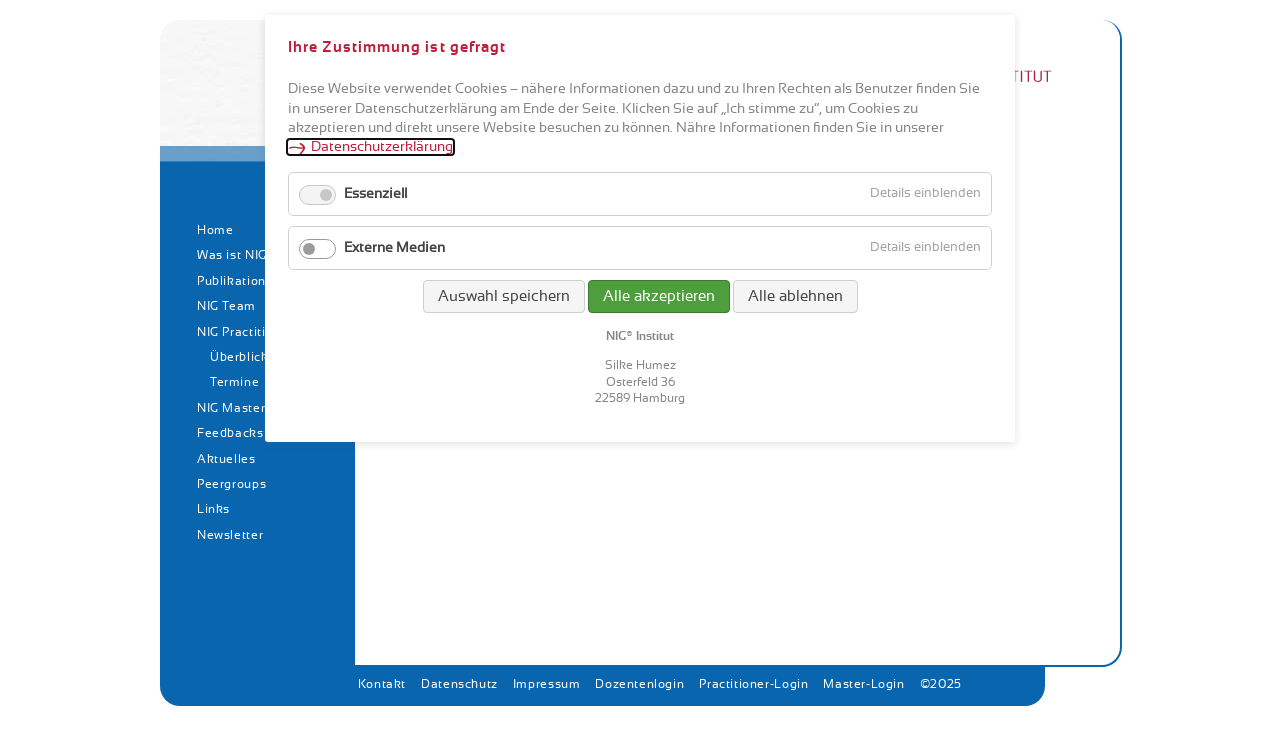 This screenshot has height=751, width=1280. Describe the element at coordinates (459, 684) in the screenshot. I see `Datenschutz` at that location.